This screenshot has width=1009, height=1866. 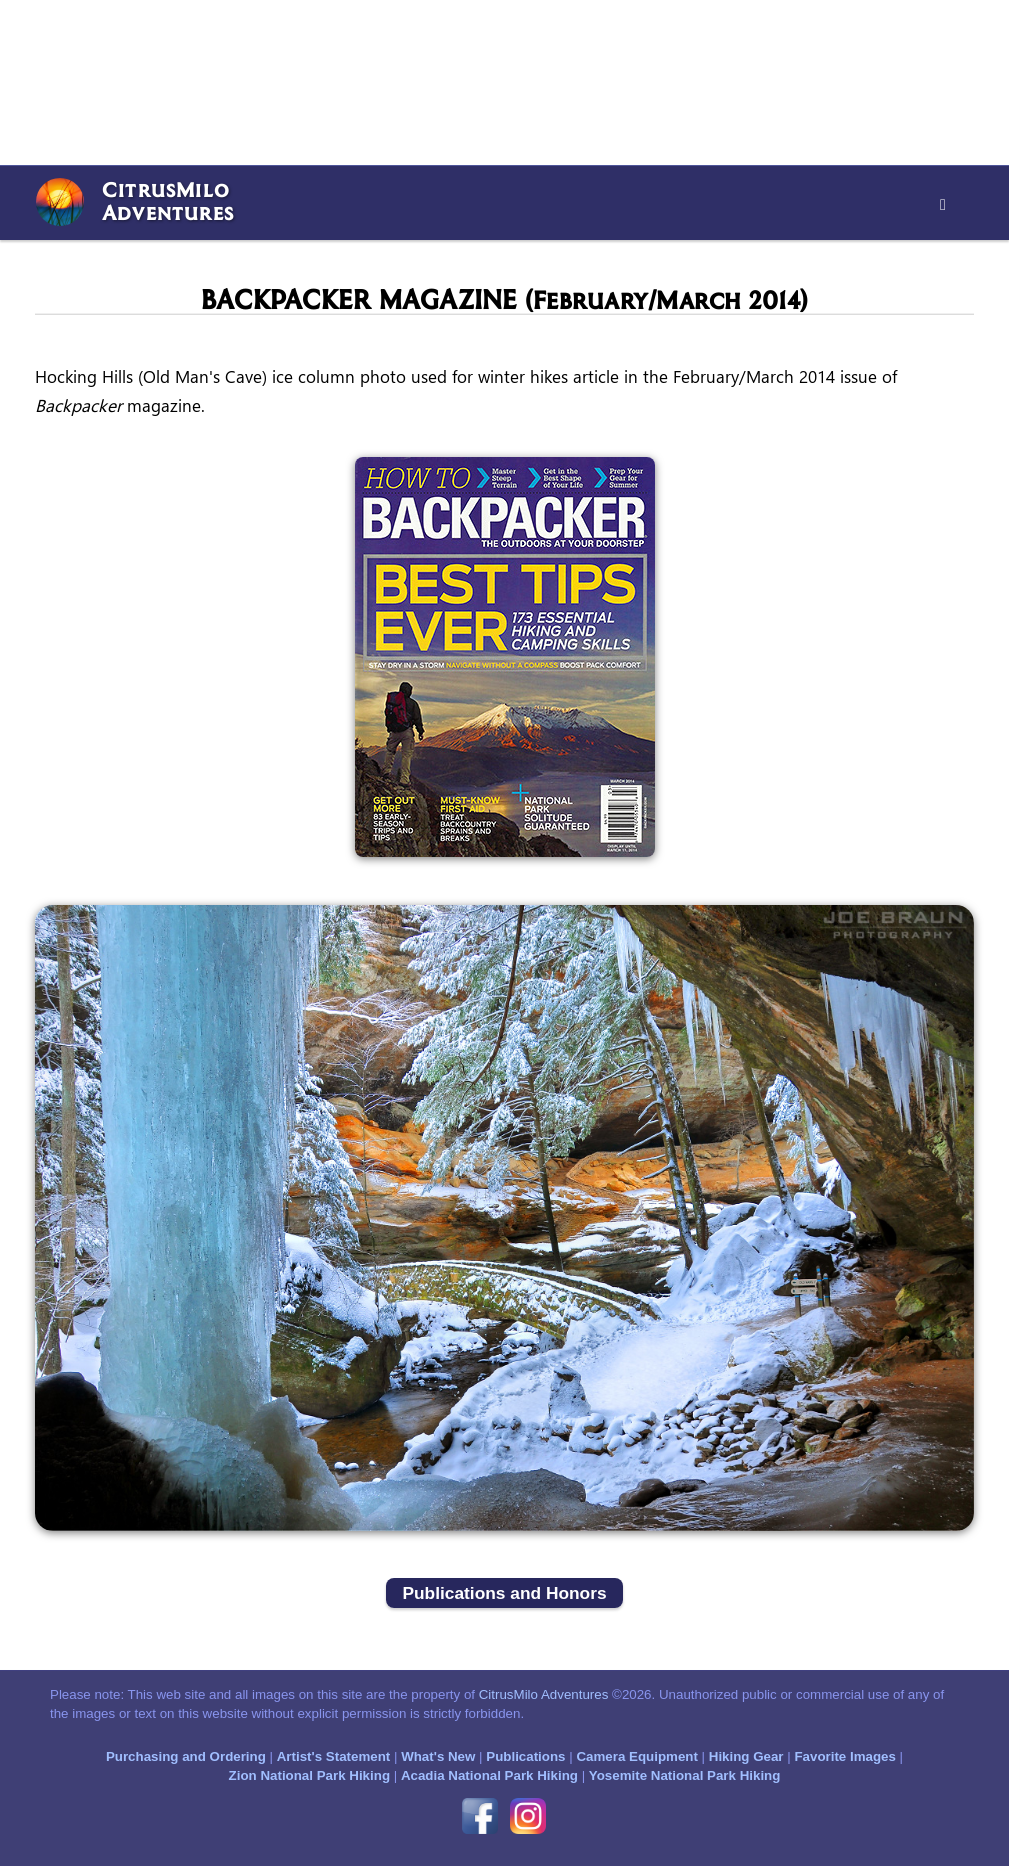 What do you see at coordinates (636, 1756) in the screenshot?
I see `Camera Equipment` at bounding box center [636, 1756].